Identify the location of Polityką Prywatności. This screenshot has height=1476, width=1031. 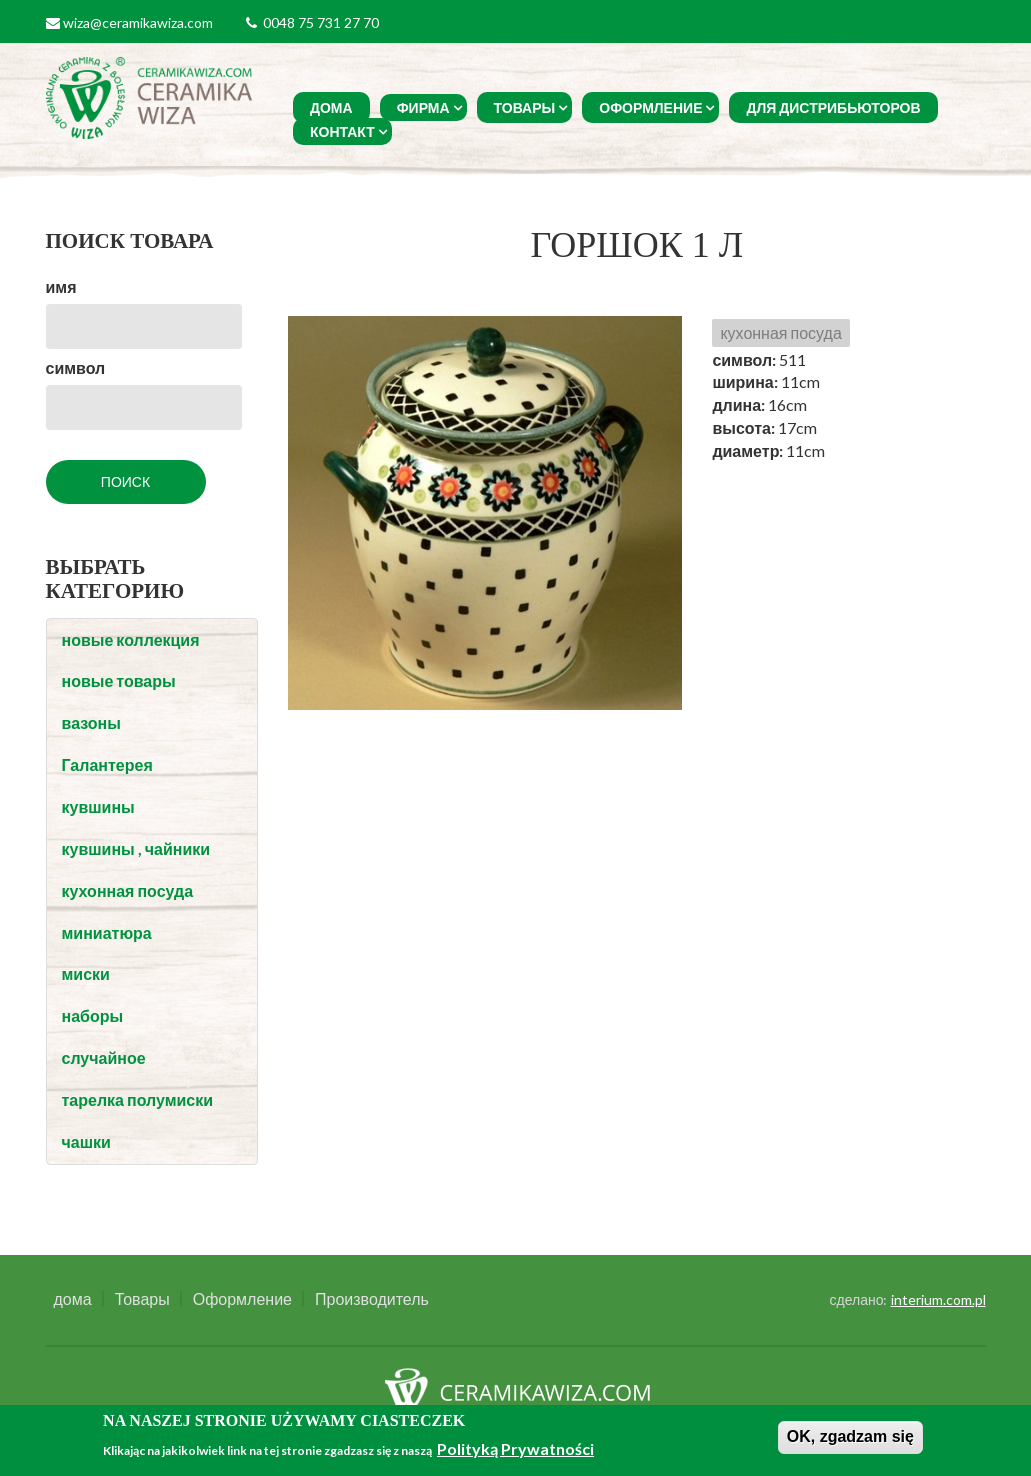
(515, 1448).